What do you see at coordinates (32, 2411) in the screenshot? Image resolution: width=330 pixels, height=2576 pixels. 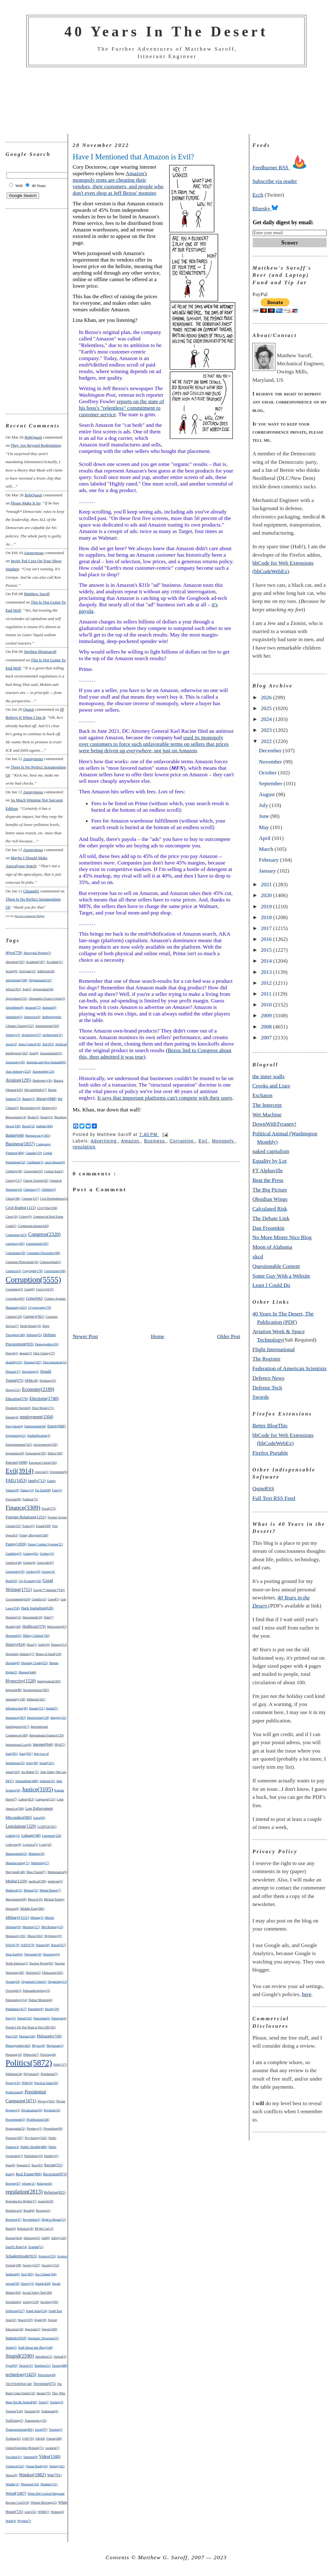 I see `Tourism(10)` at bounding box center [32, 2411].